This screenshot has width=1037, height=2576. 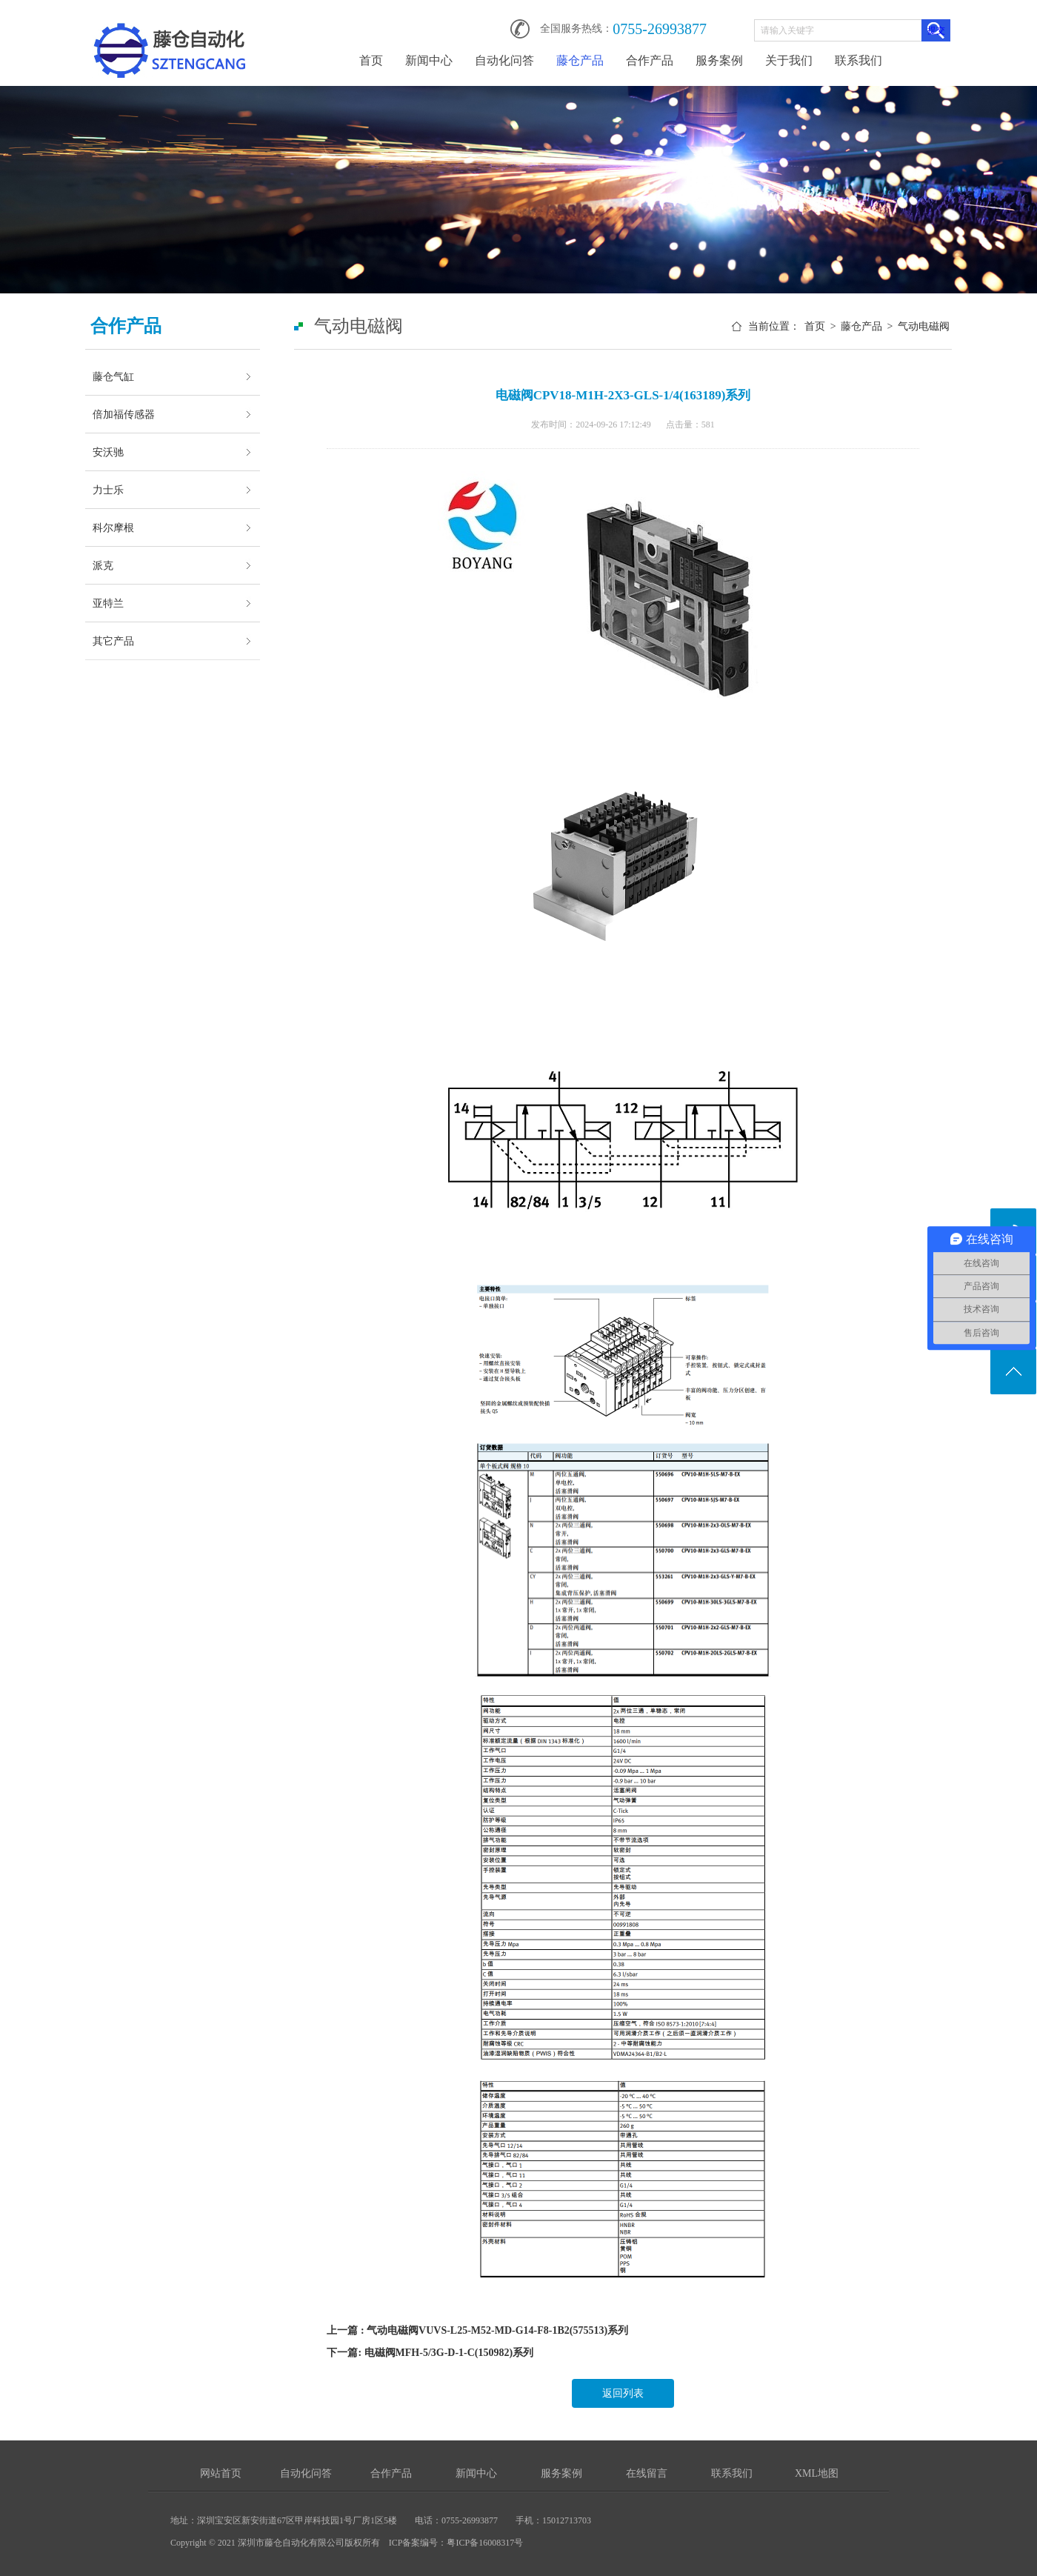 I want to click on 气动电磁阀, so click(x=924, y=326).